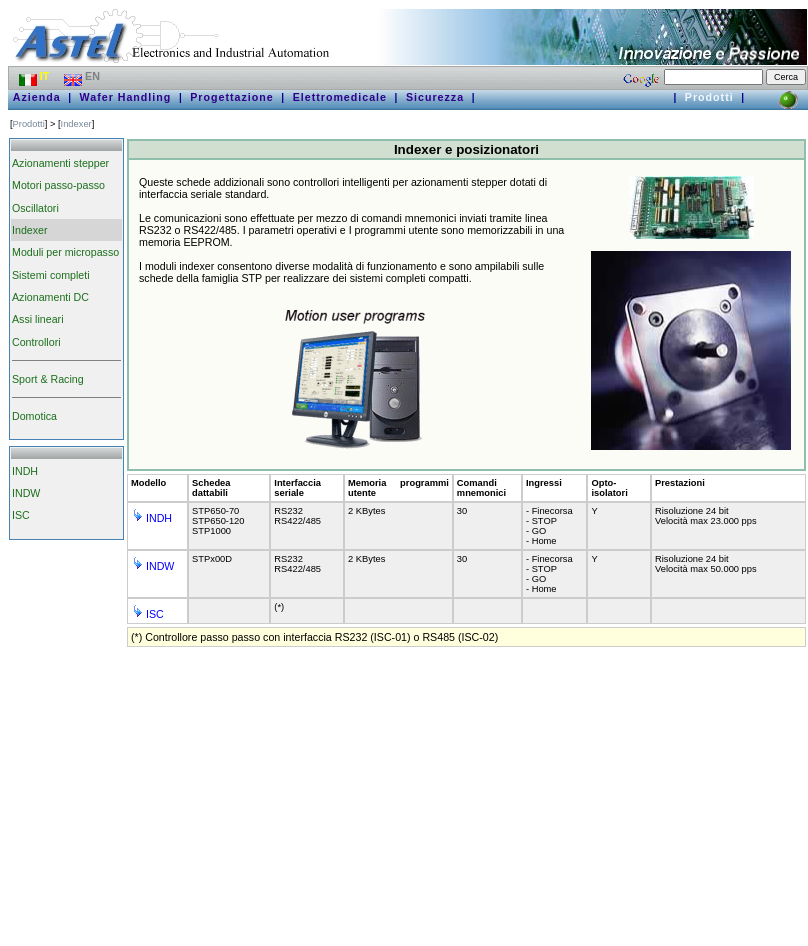 Image resolution: width=808 pixels, height=946 pixels. Describe the element at coordinates (35, 208) in the screenshot. I see `Oscillatori` at that location.